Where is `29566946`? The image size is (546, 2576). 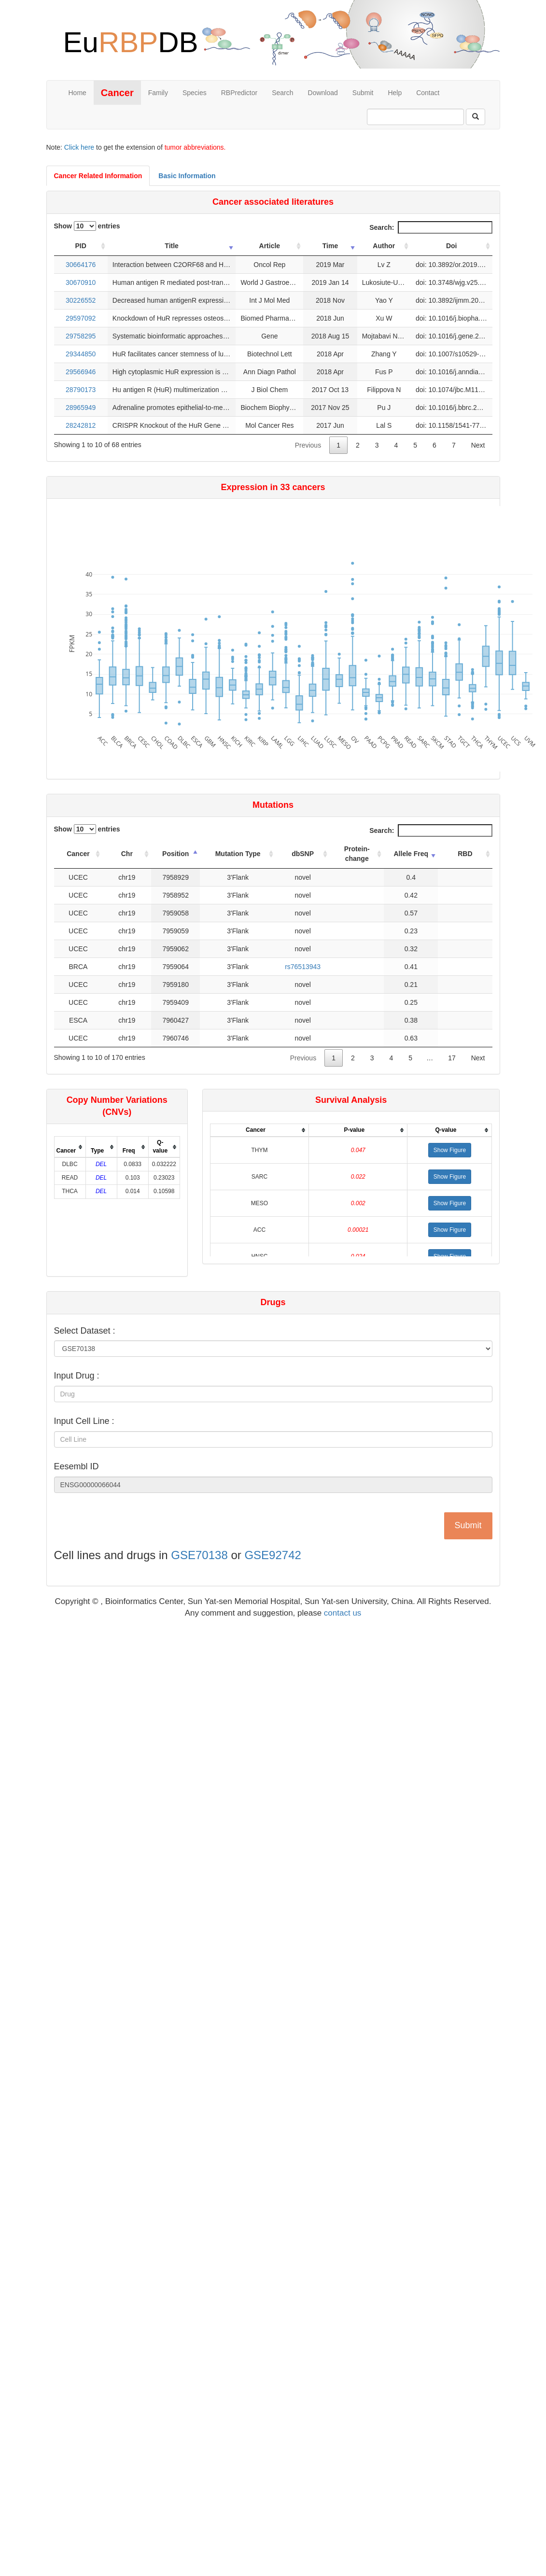
29566946 is located at coordinates (81, 372).